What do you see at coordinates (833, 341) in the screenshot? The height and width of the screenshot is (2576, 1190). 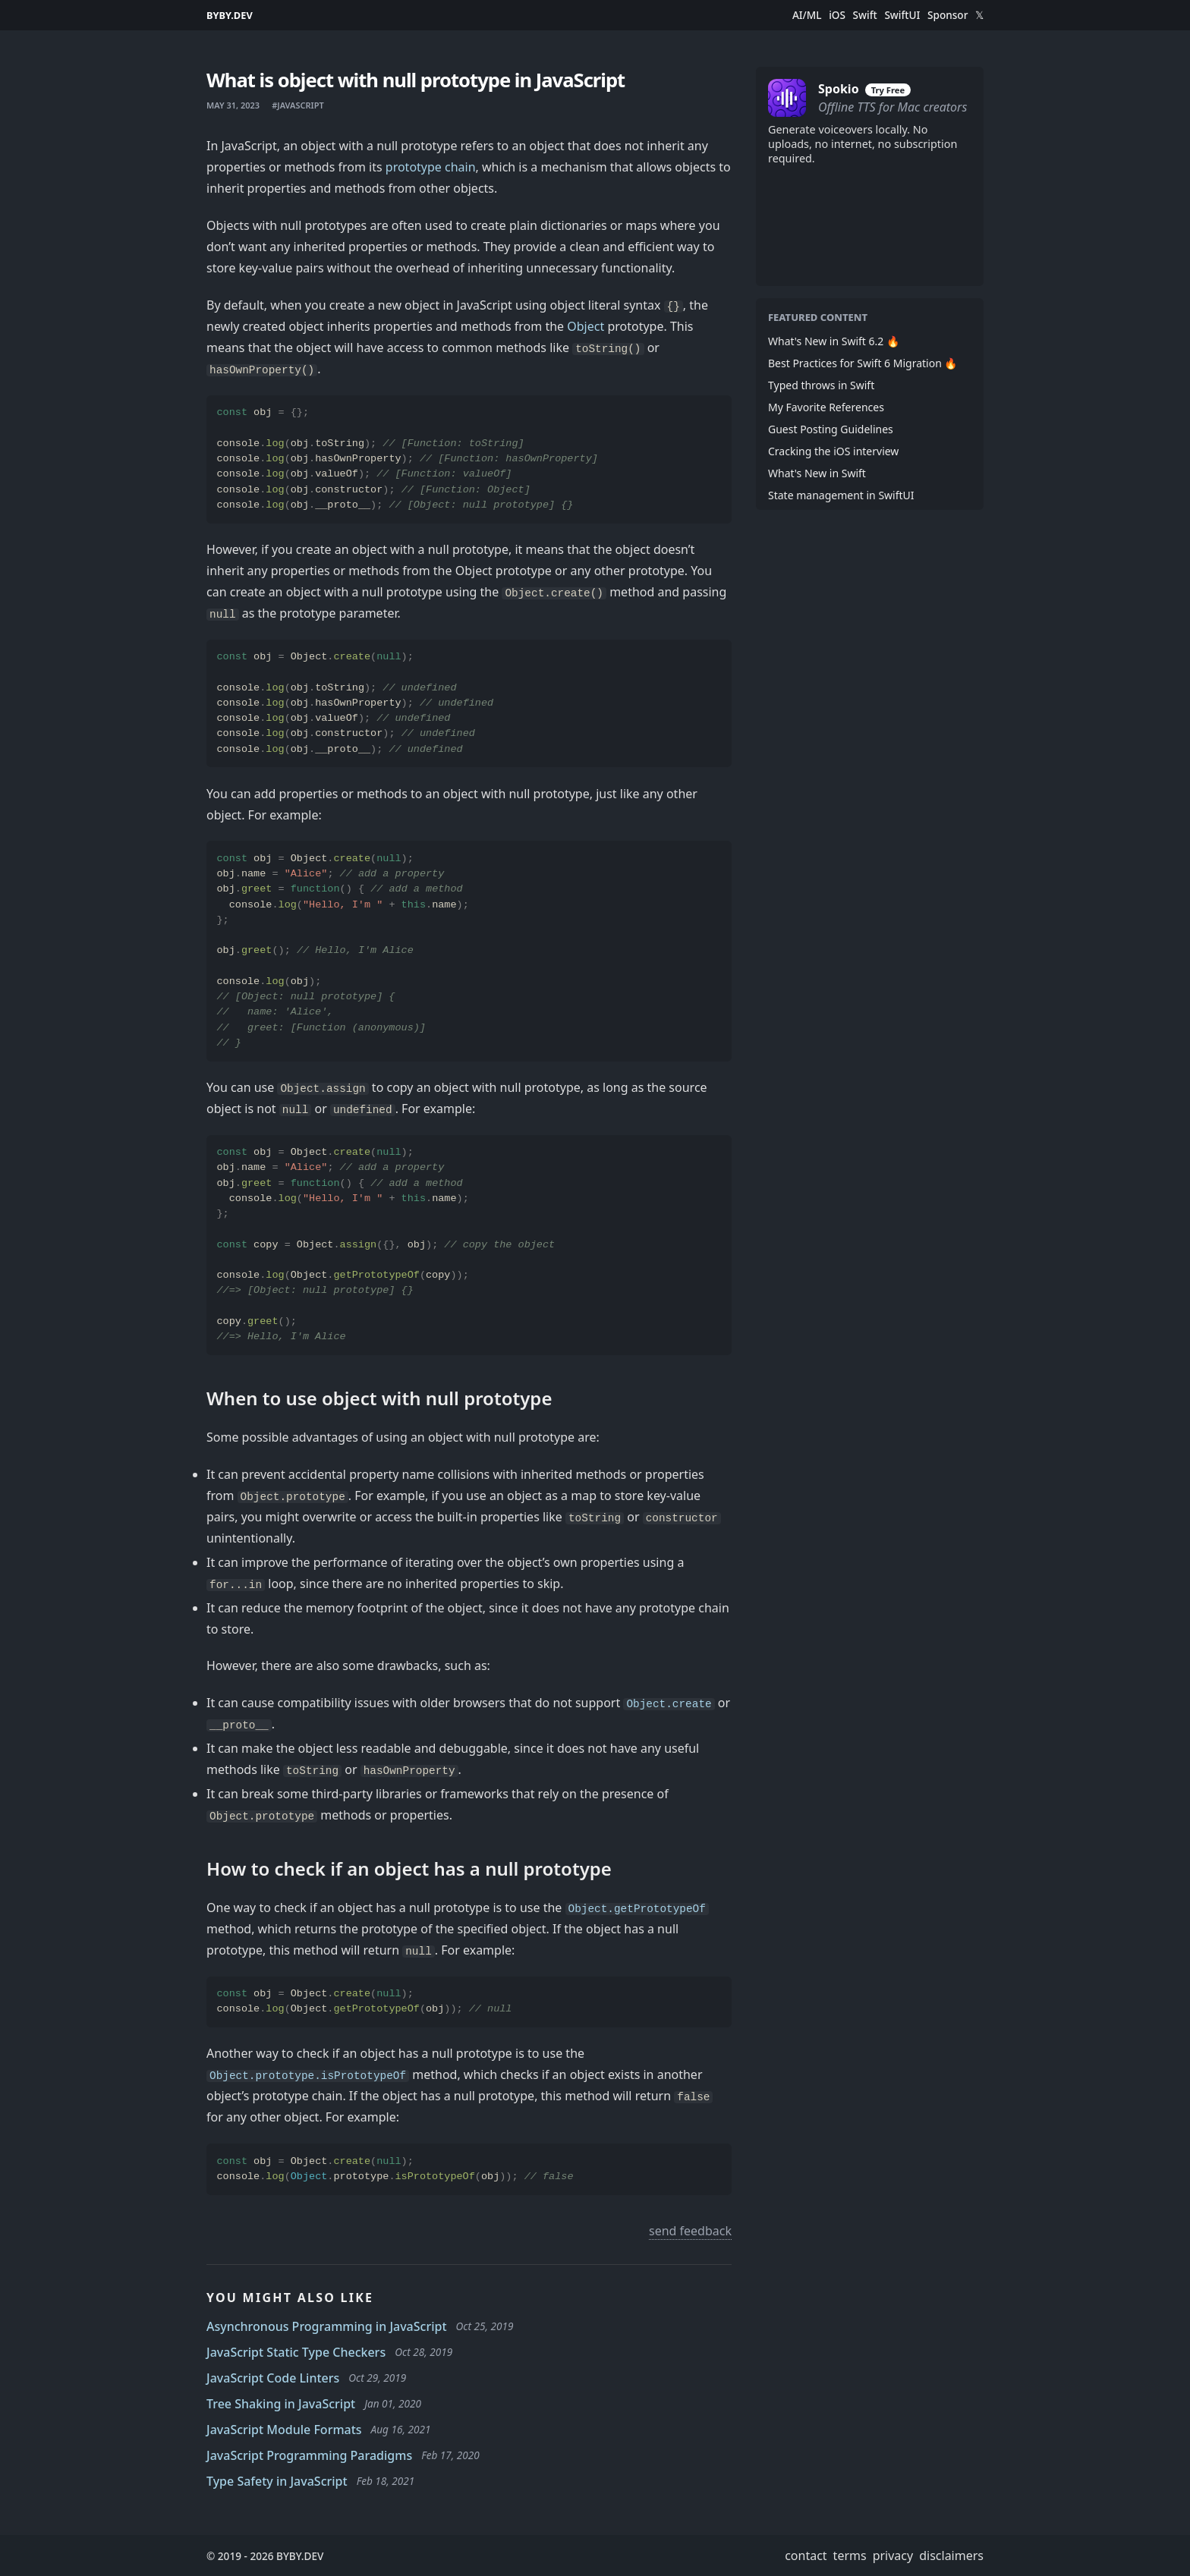 I see `What's New in Swift 6.2 🔥` at bounding box center [833, 341].